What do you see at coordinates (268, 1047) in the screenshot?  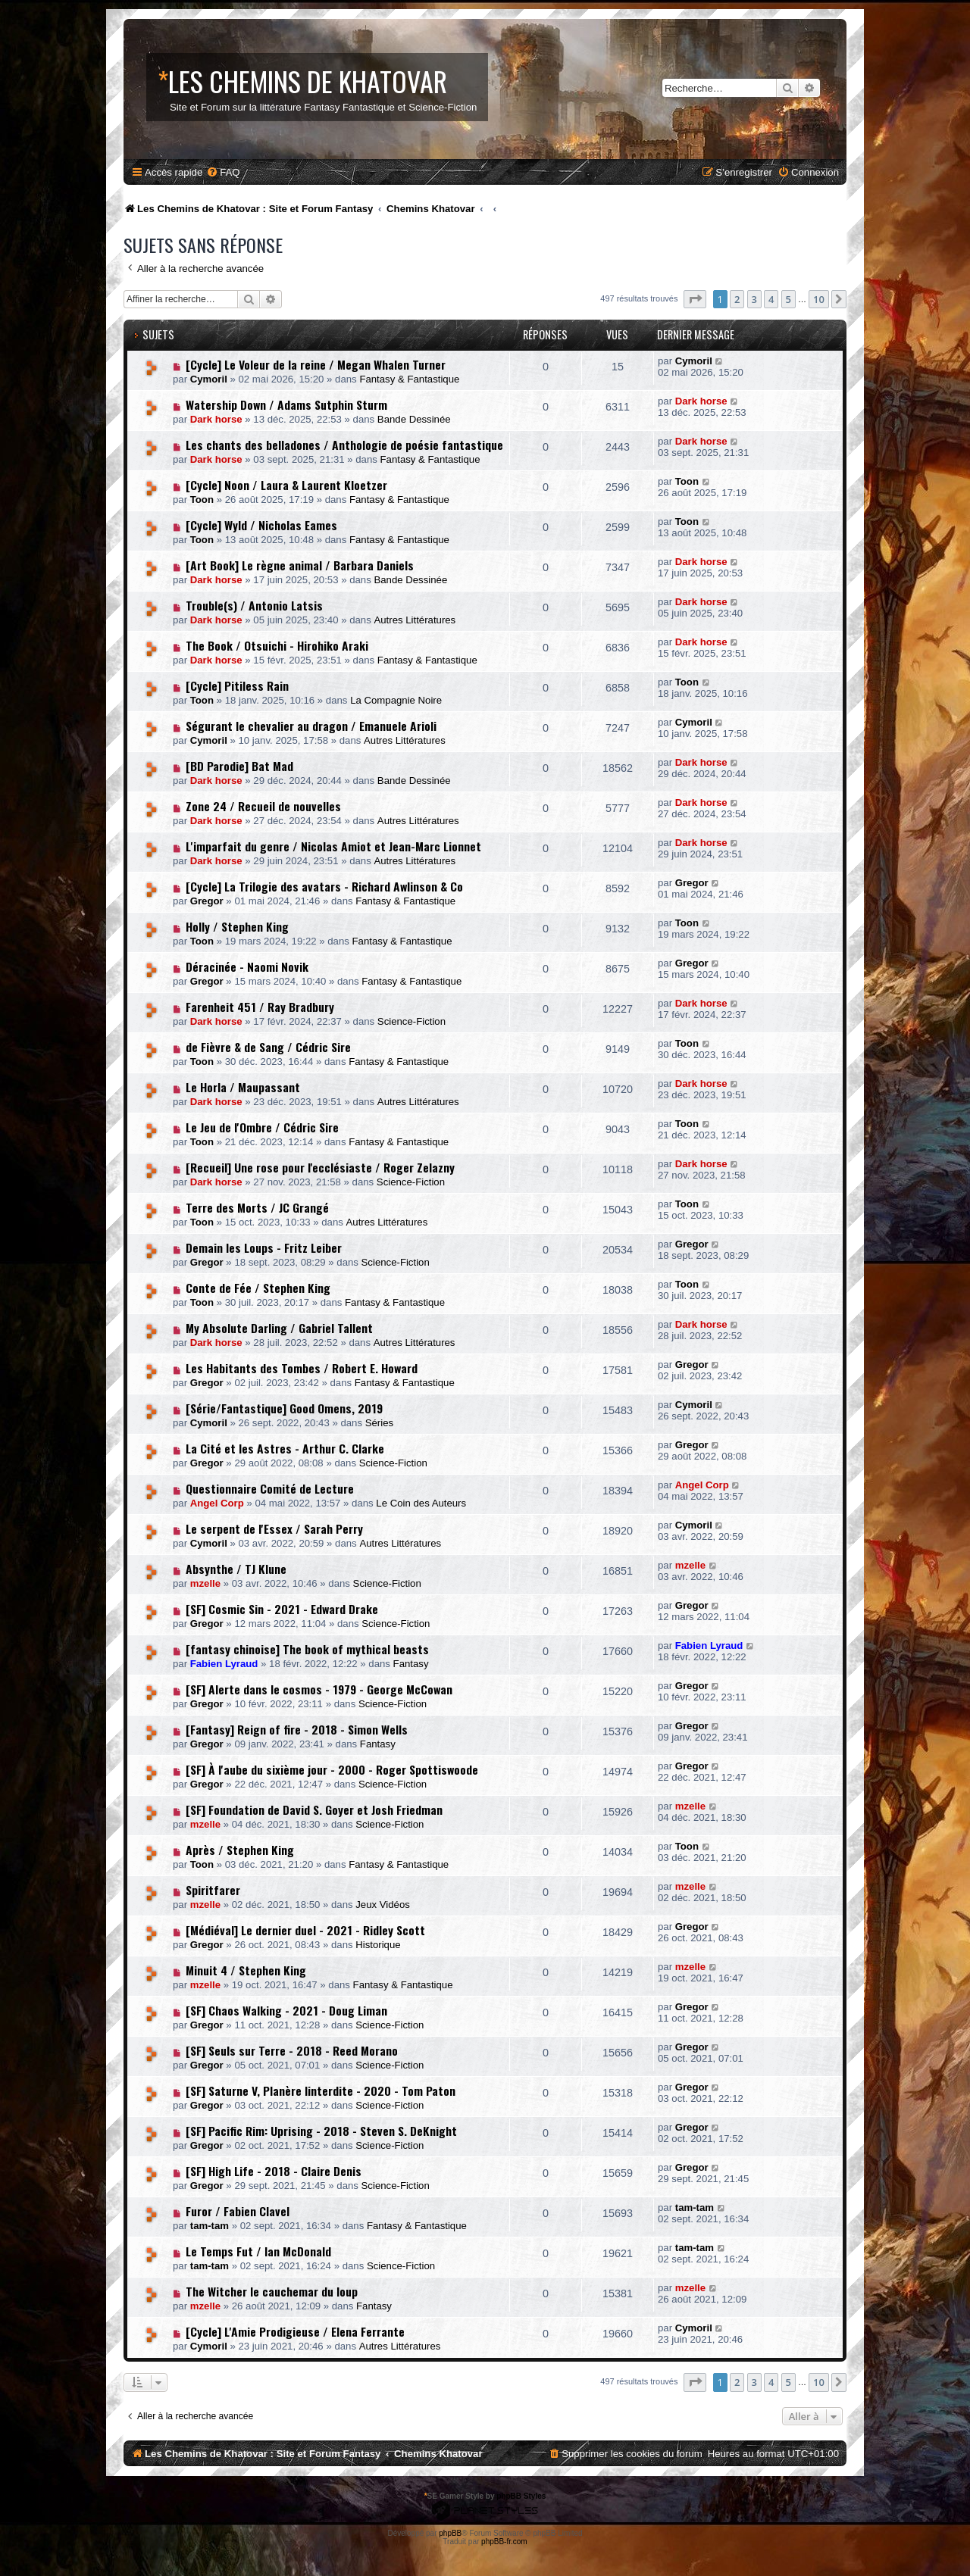 I see `de Fièvre & de Sang / Cédric Sire` at bounding box center [268, 1047].